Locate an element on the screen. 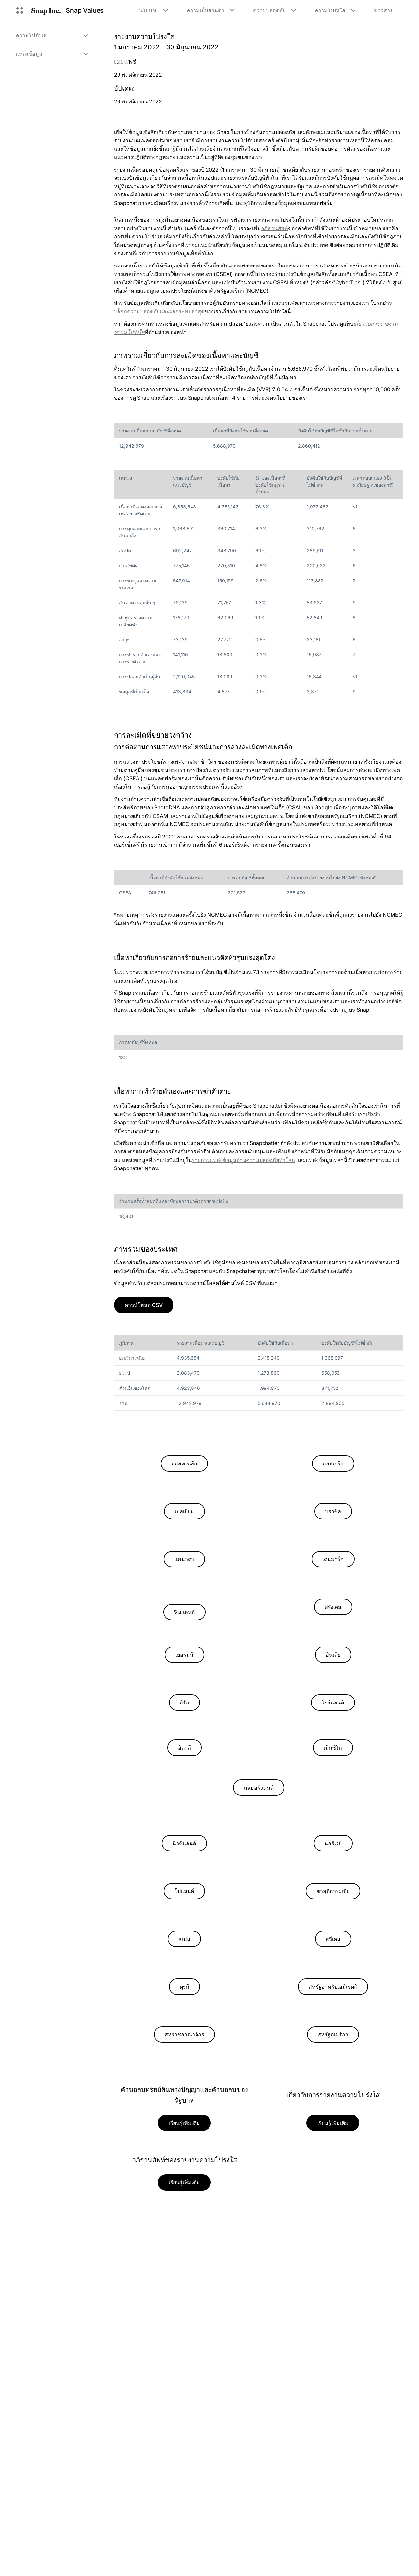  Snap Values is located at coordinates (84, 10).